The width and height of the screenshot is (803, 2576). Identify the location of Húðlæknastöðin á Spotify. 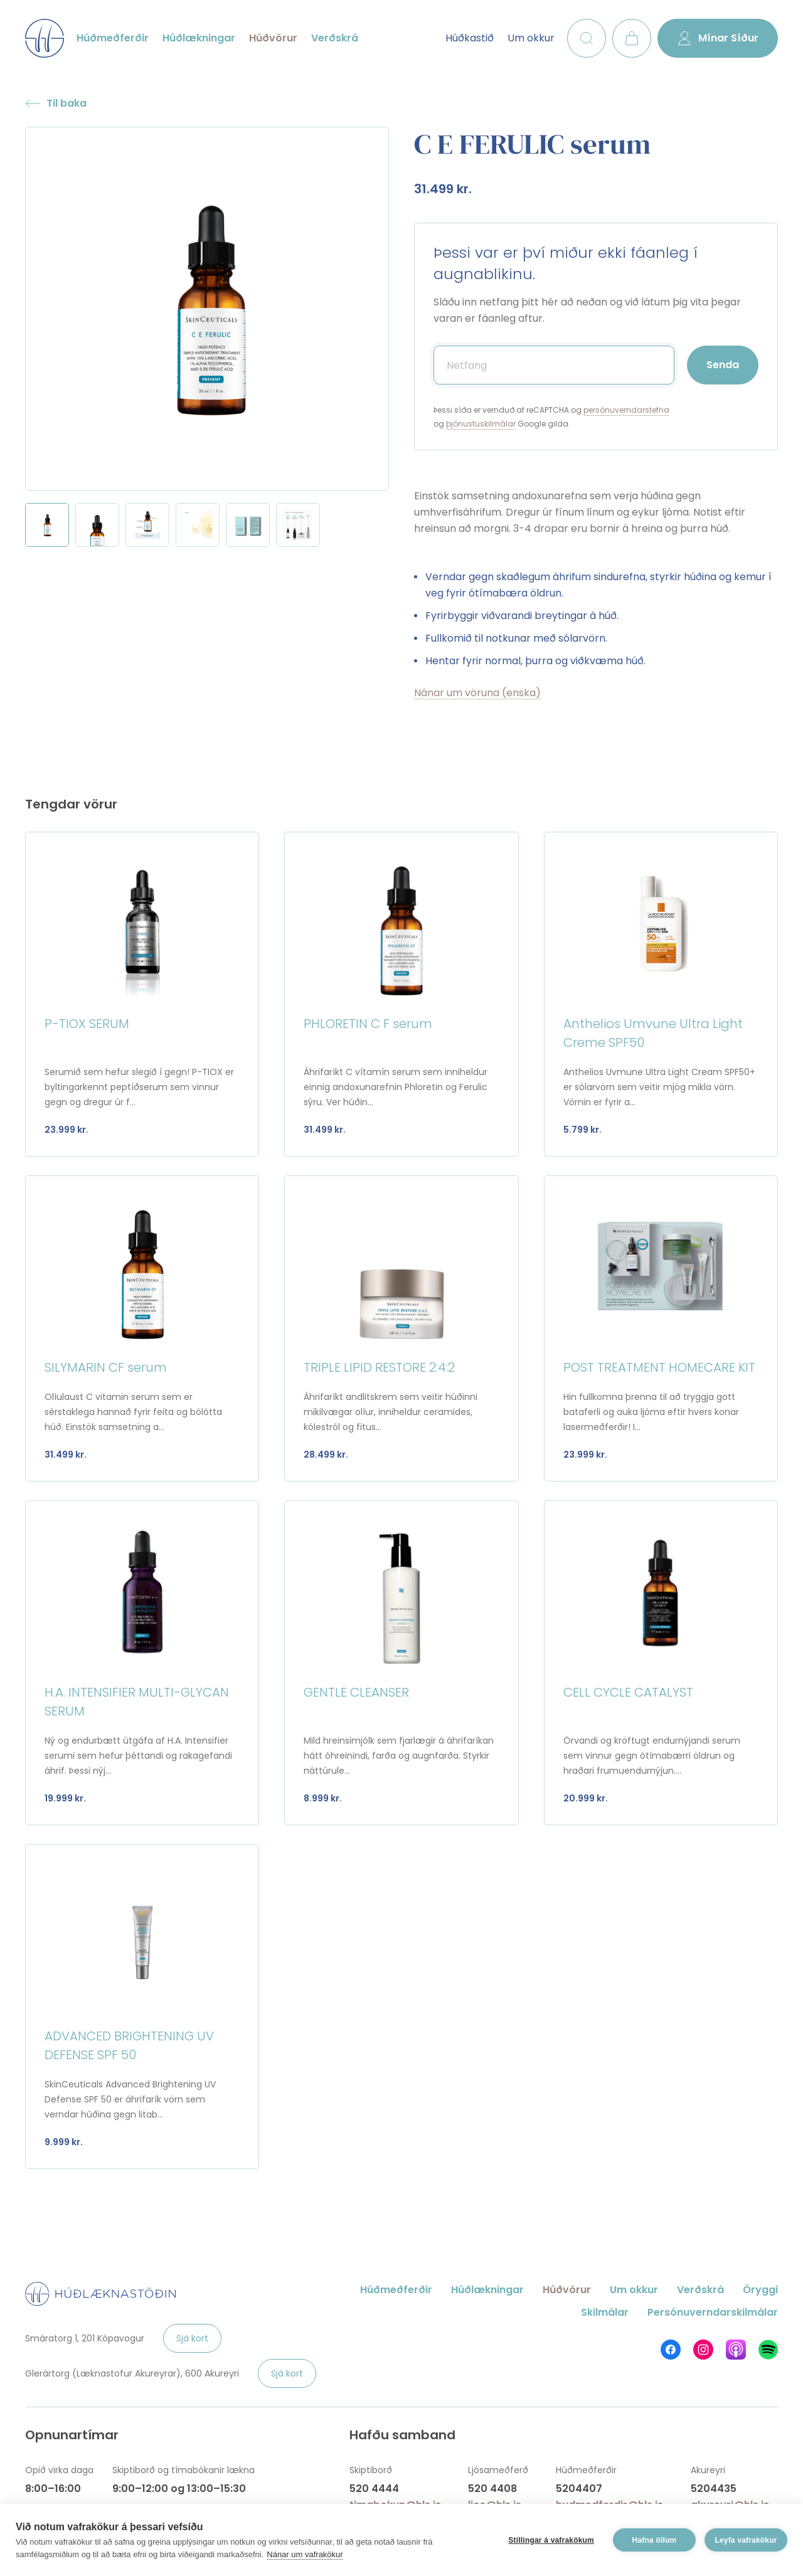
(768, 2350).